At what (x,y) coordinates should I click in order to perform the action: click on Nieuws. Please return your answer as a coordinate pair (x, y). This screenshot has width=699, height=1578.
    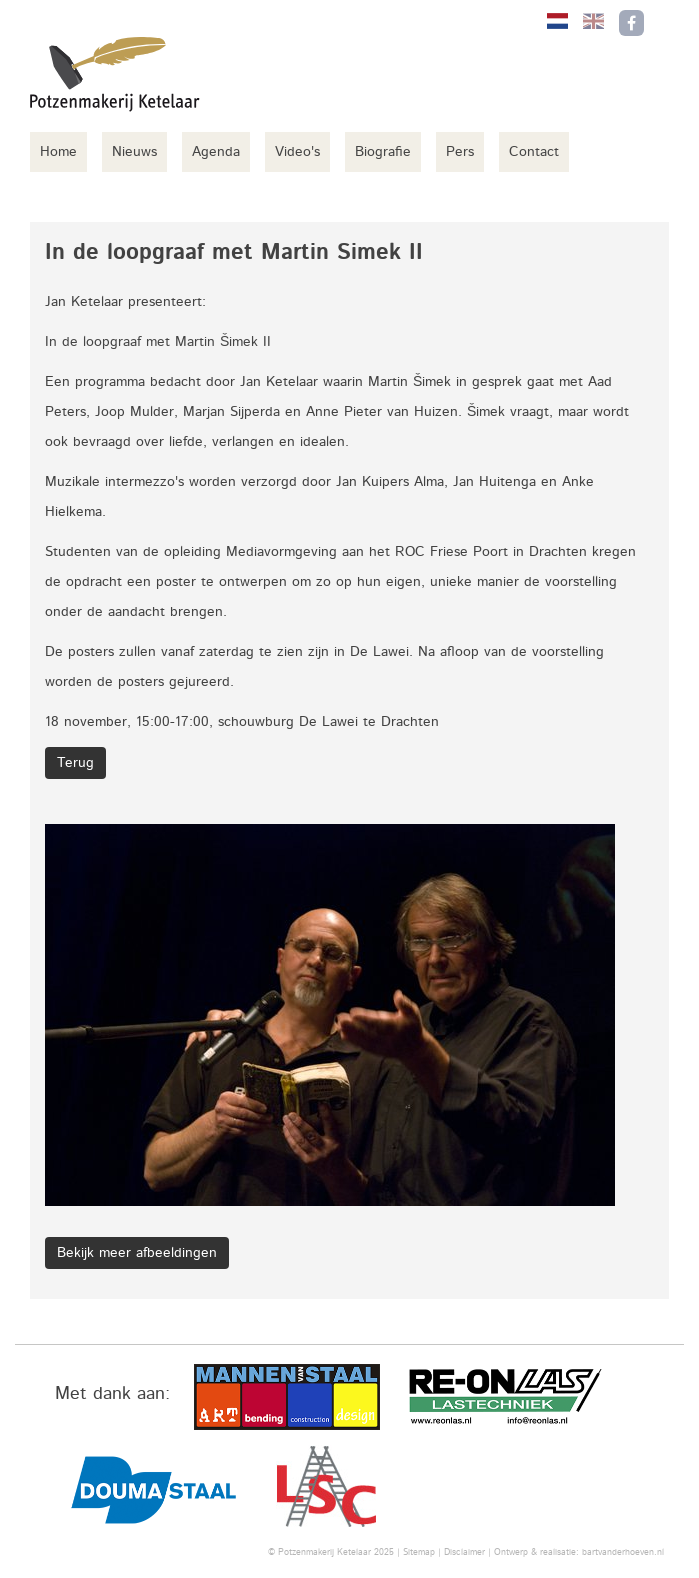
    Looking at the image, I should click on (134, 152).